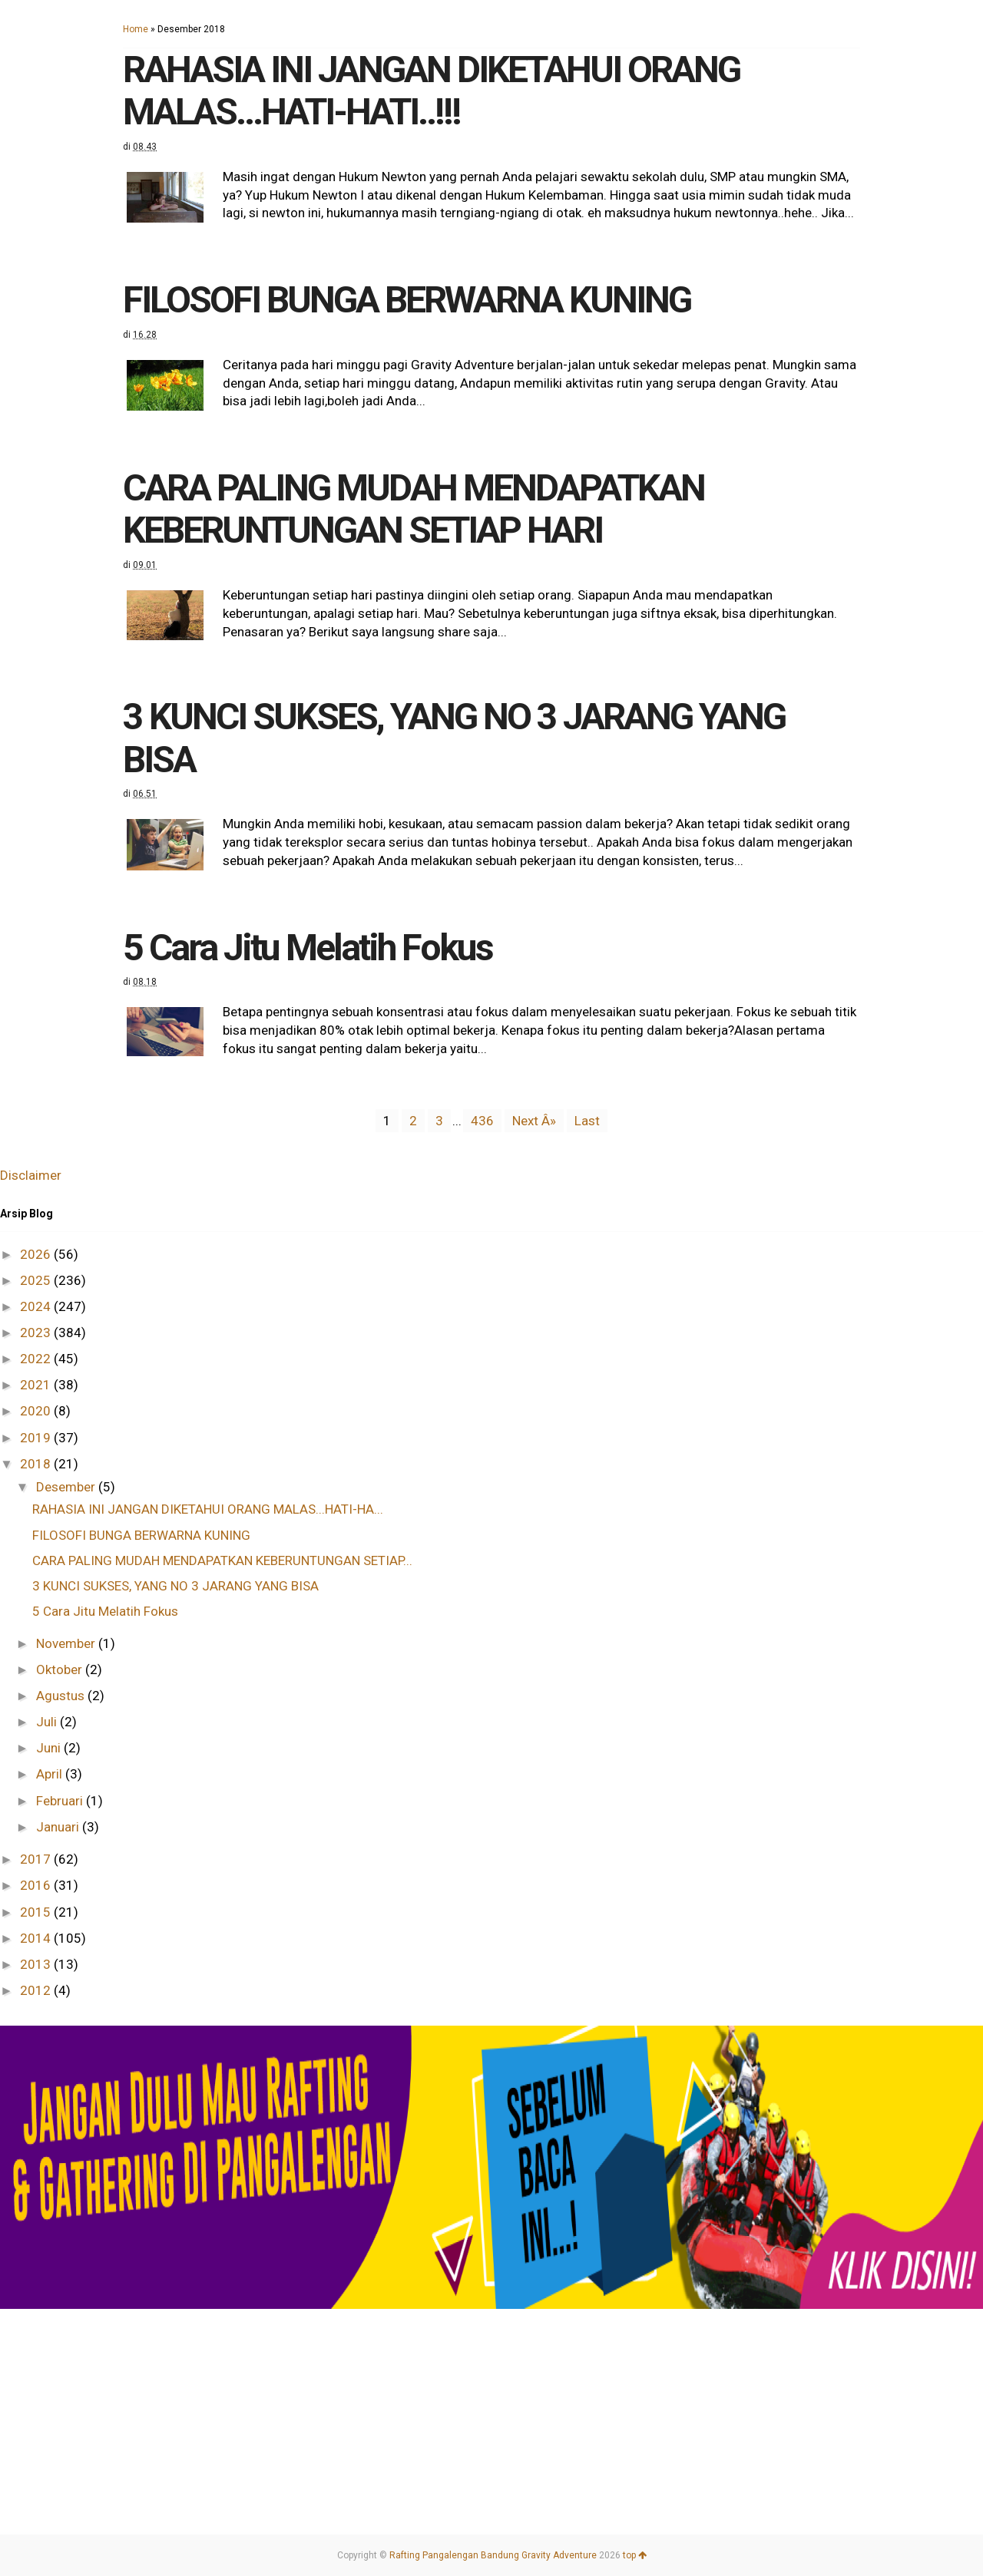  I want to click on Januari, so click(59, 1827).